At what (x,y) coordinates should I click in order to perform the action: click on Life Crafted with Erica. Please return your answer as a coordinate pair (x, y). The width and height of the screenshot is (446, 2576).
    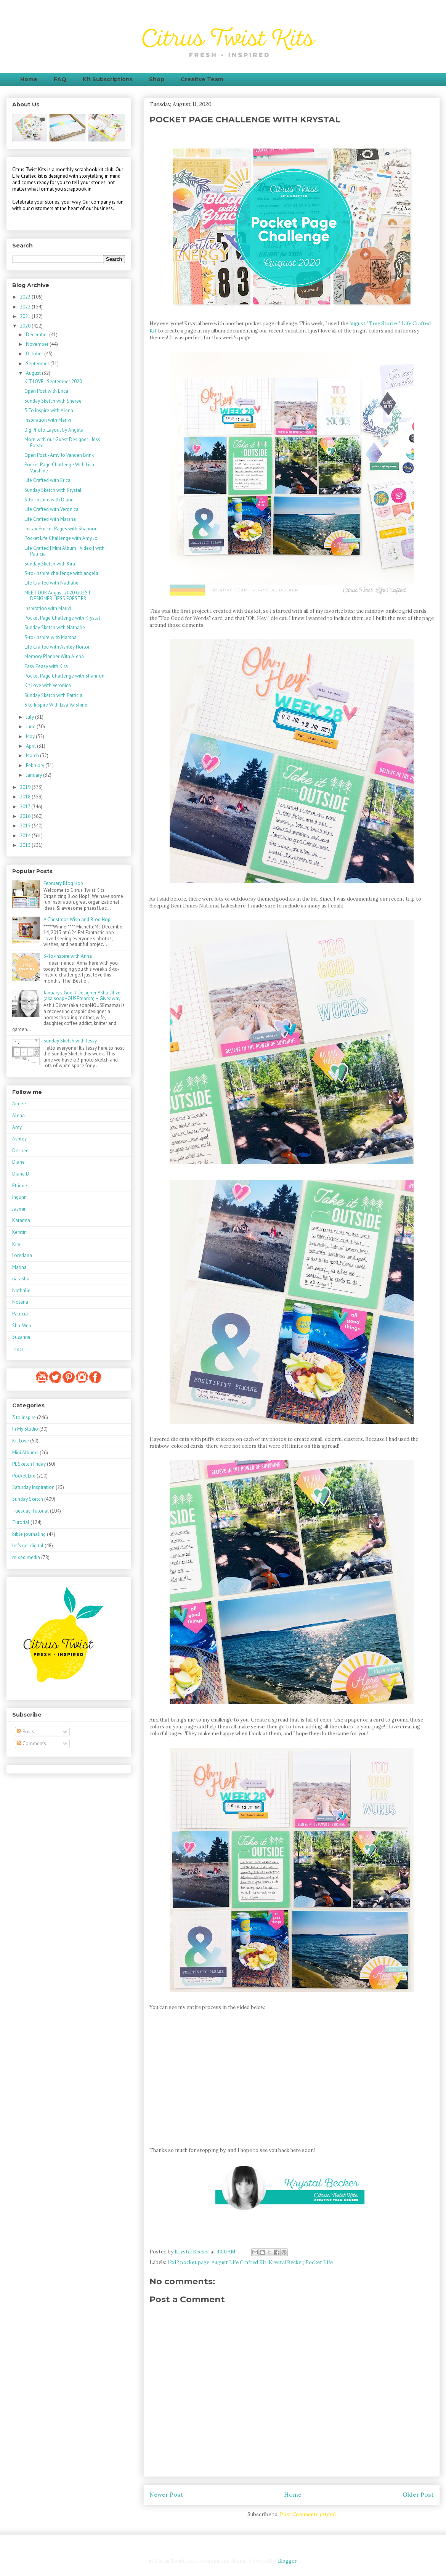
    Looking at the image, I should click on (47, 480).